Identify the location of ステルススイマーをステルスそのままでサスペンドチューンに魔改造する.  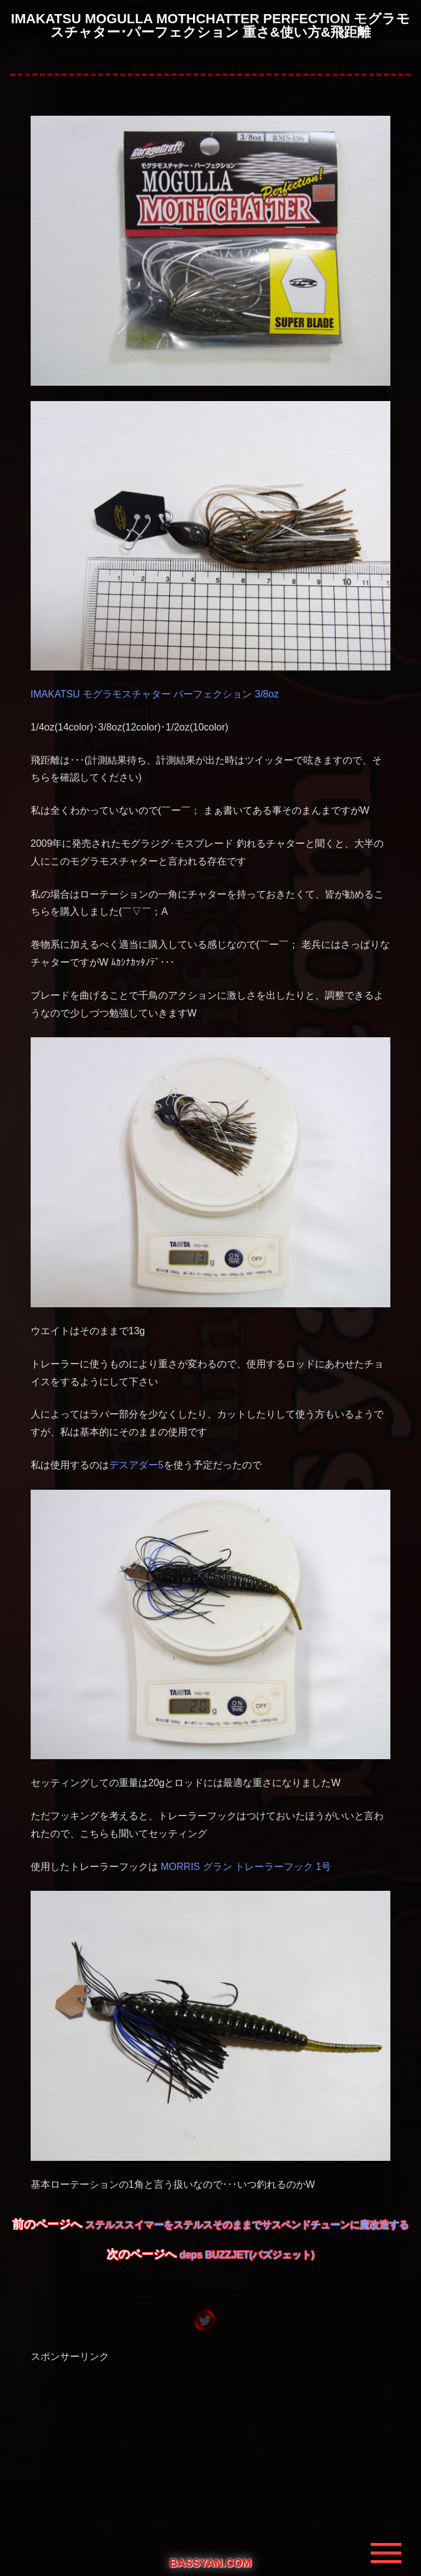
(247, 2225).